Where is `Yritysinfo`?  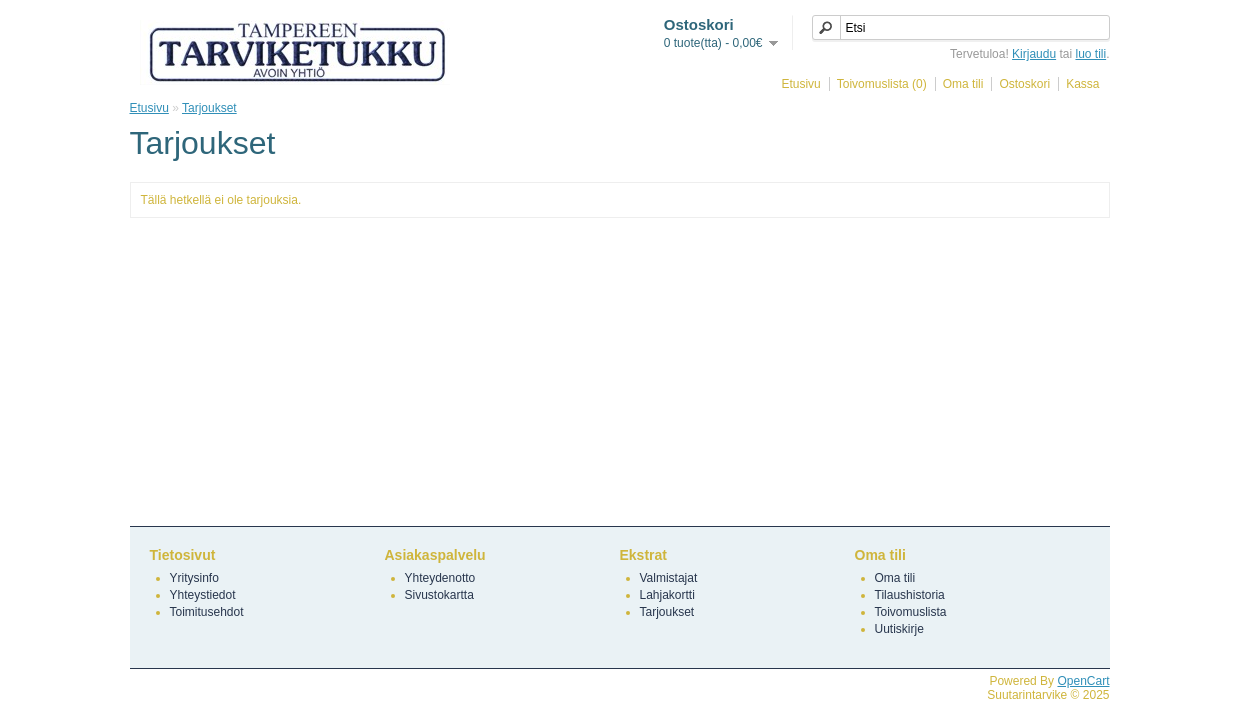 Yritysinfo is located at coordinates (194, 578).